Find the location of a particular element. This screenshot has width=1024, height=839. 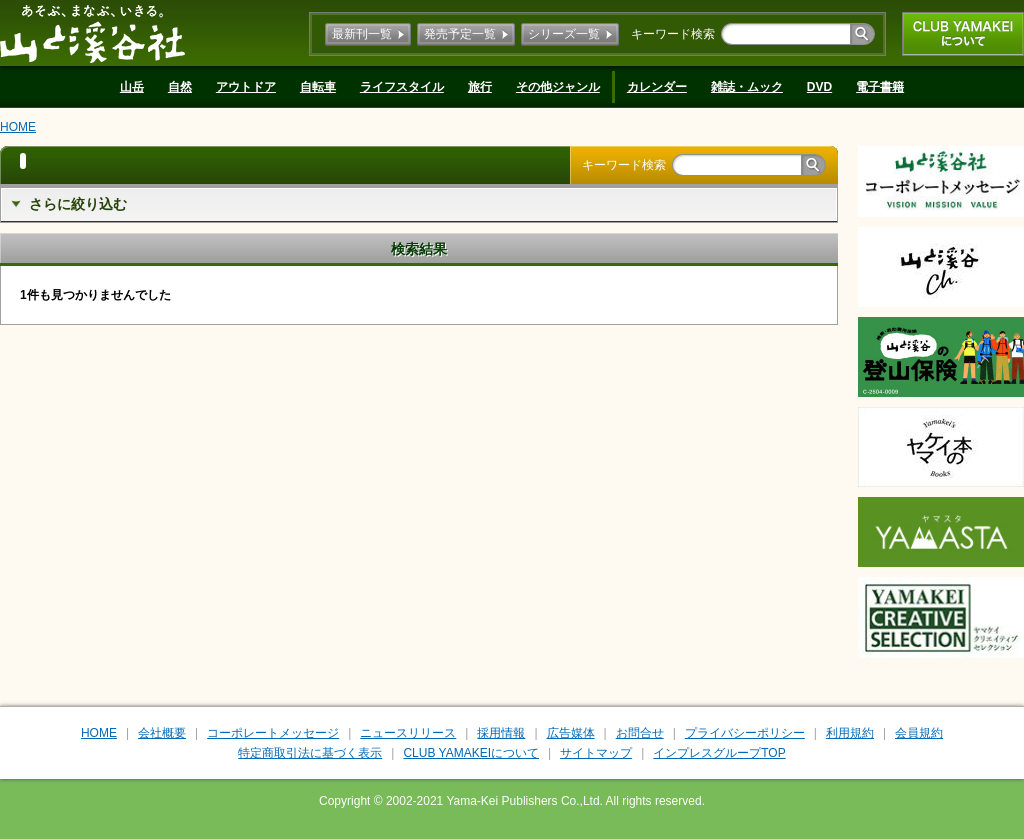

山岳 is located at coordinates (132, 87).